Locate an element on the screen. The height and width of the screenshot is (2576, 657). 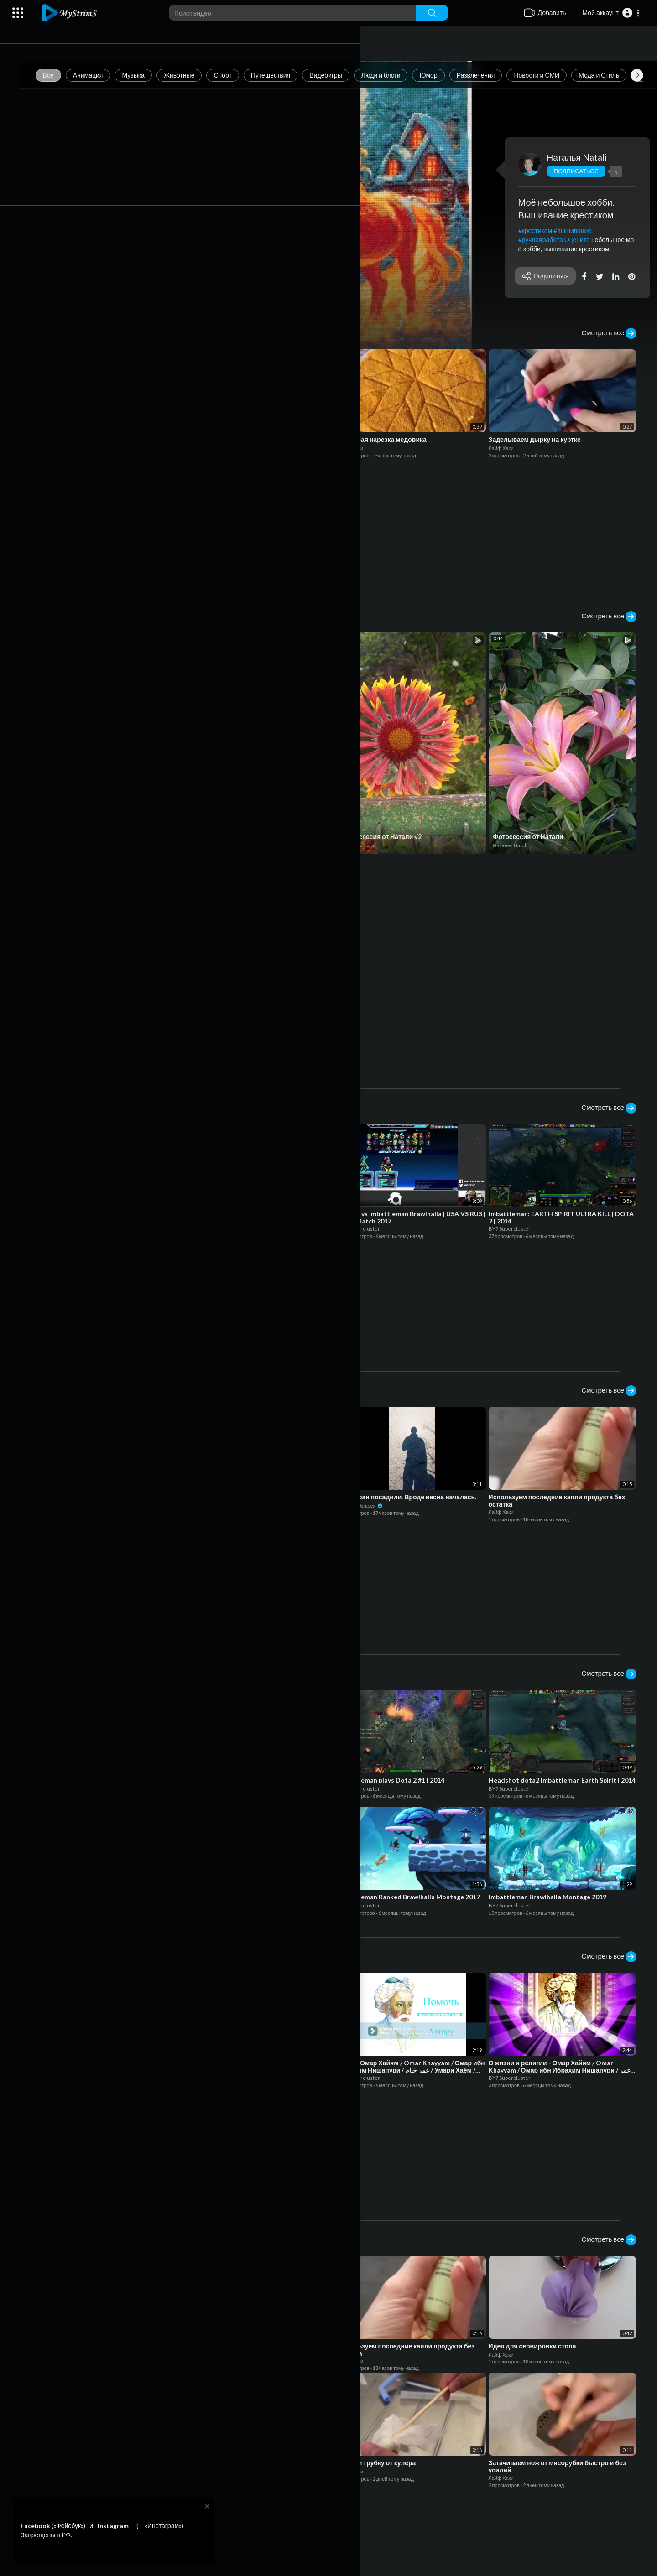
Дневник Андрея is located at coordinates (77, 446).